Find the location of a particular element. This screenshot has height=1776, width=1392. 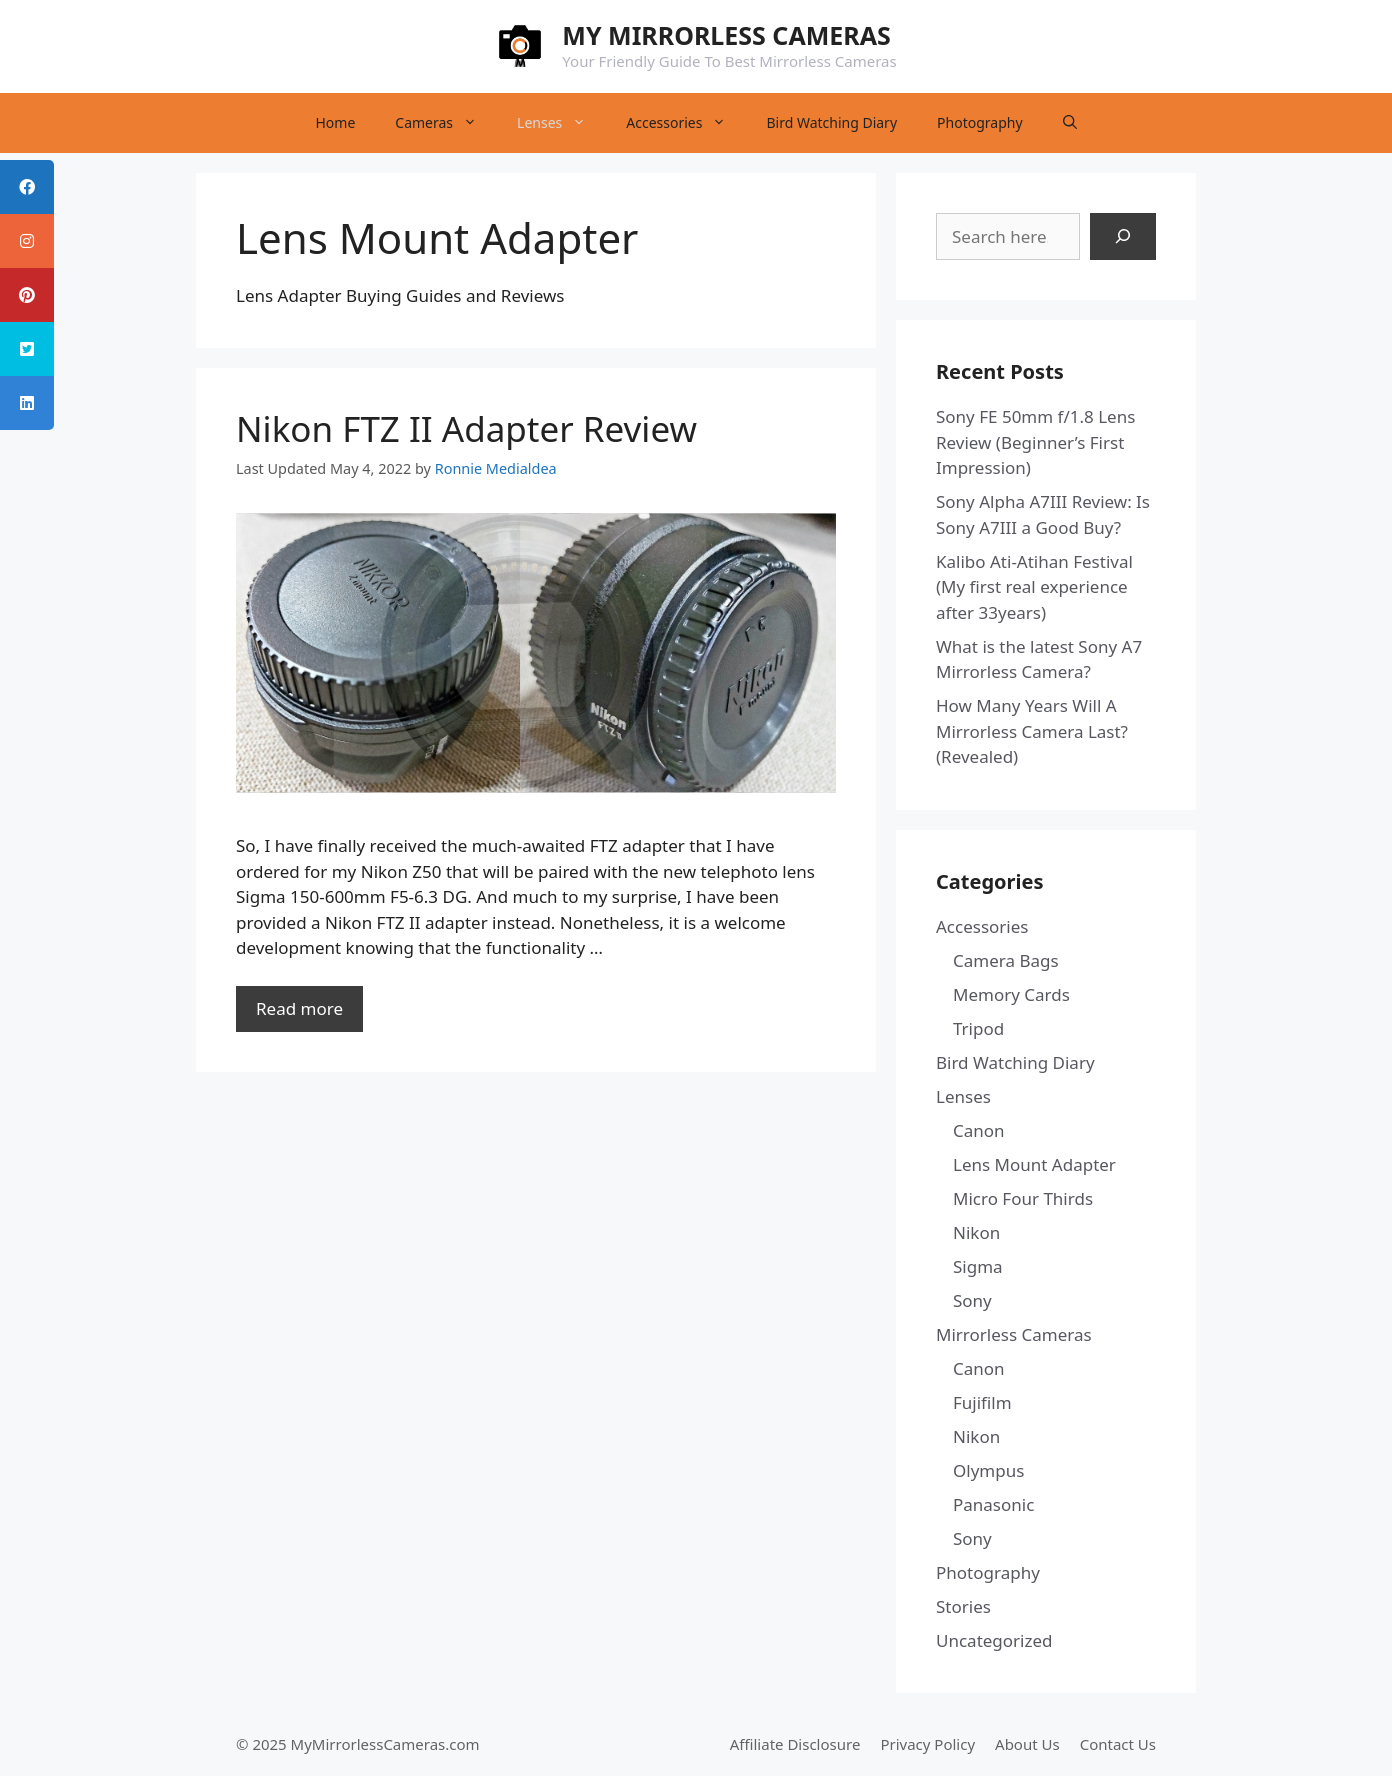

Uncategorized is located at coordinates (994, 1640).